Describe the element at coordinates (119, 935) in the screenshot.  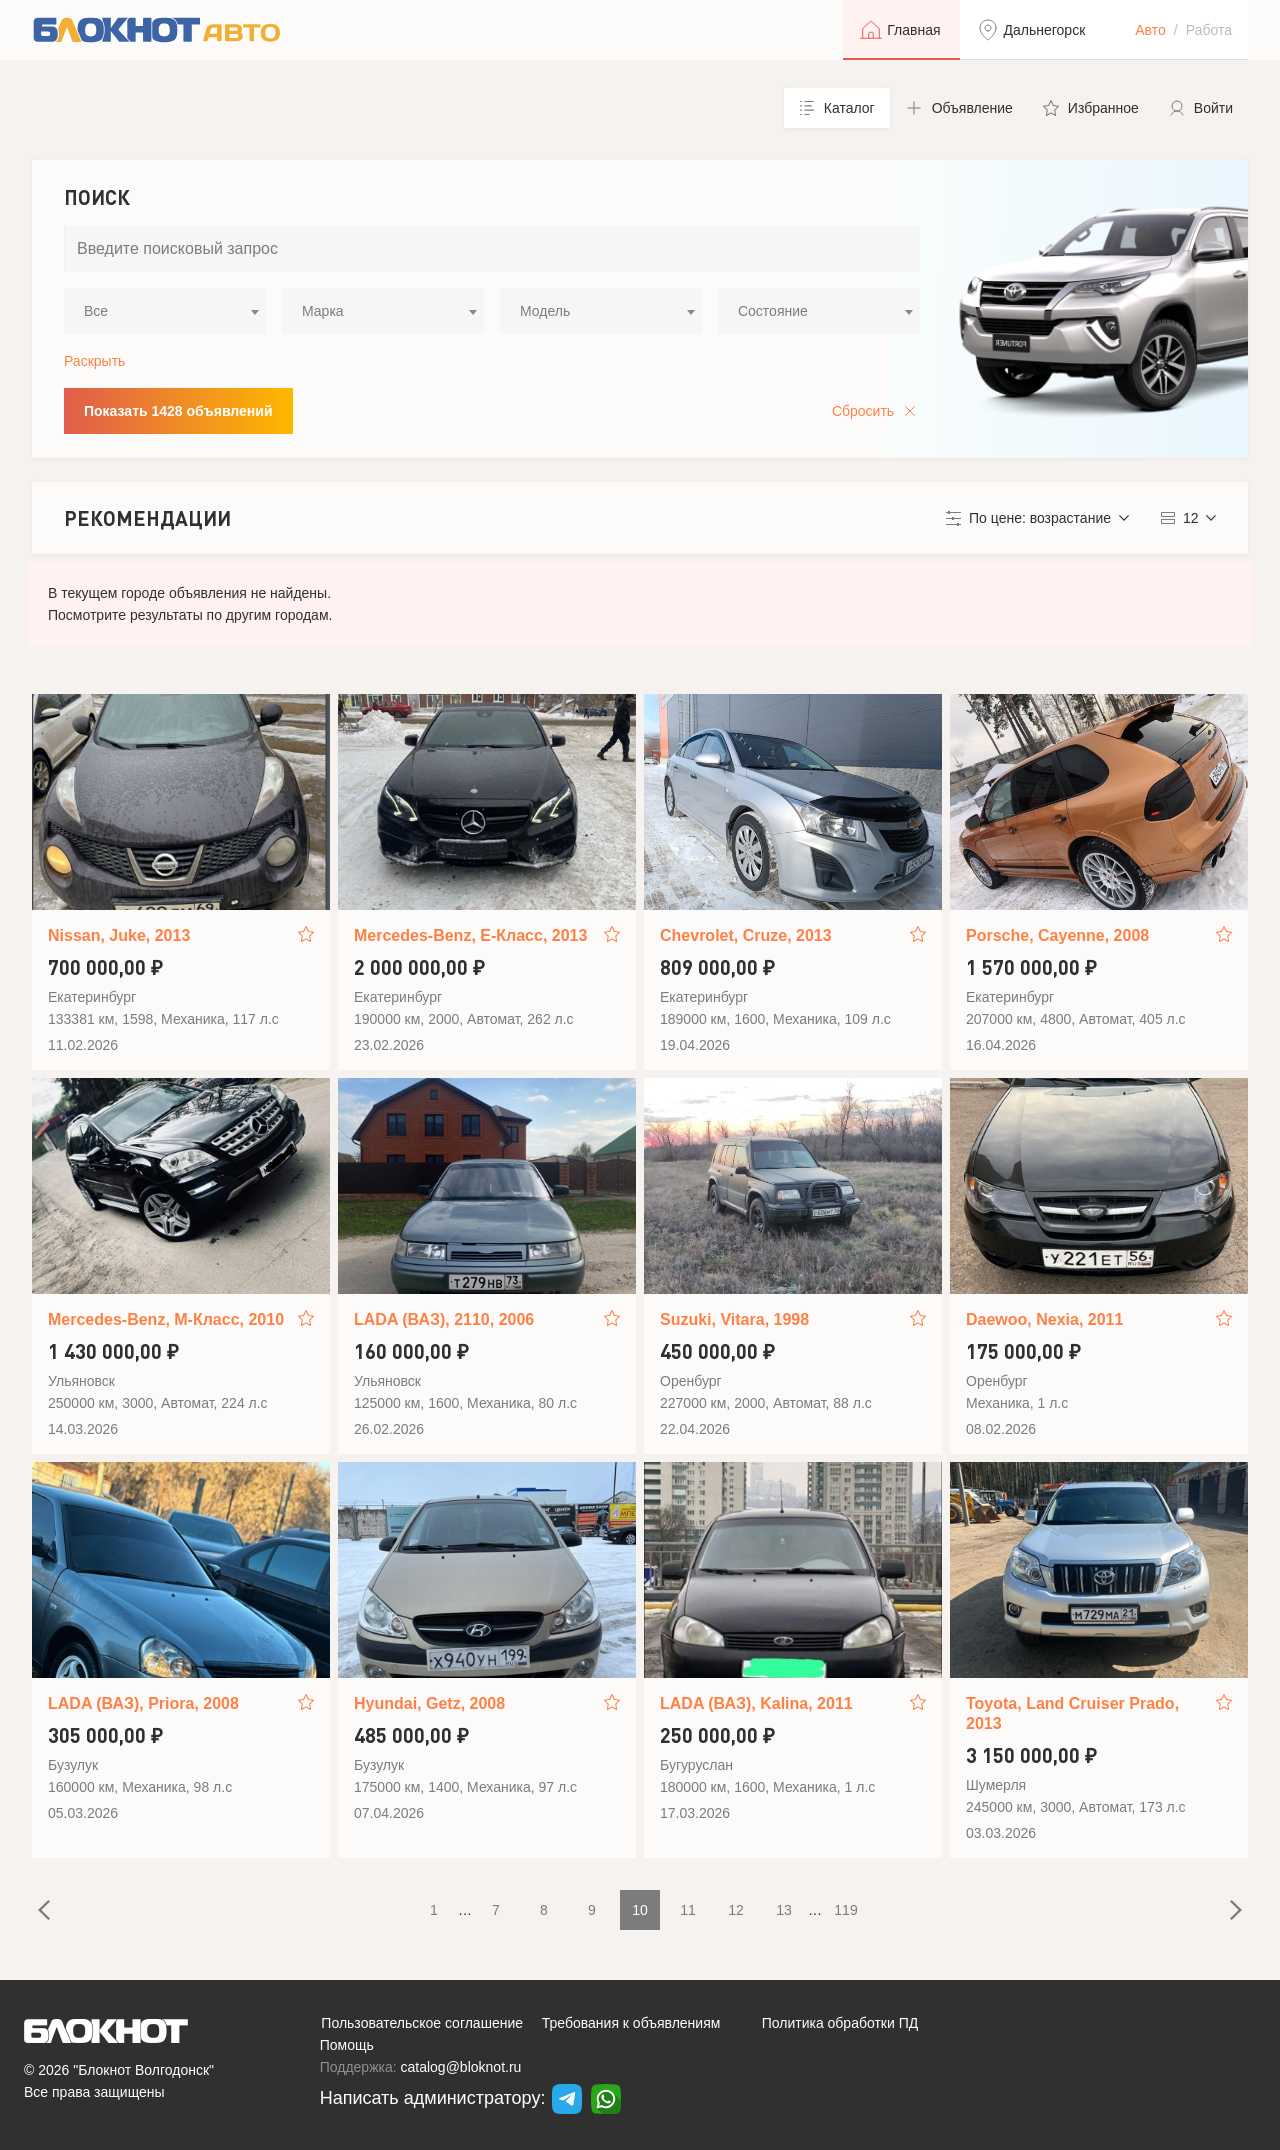
I see `Nissan, Juke, 2013` at that location.